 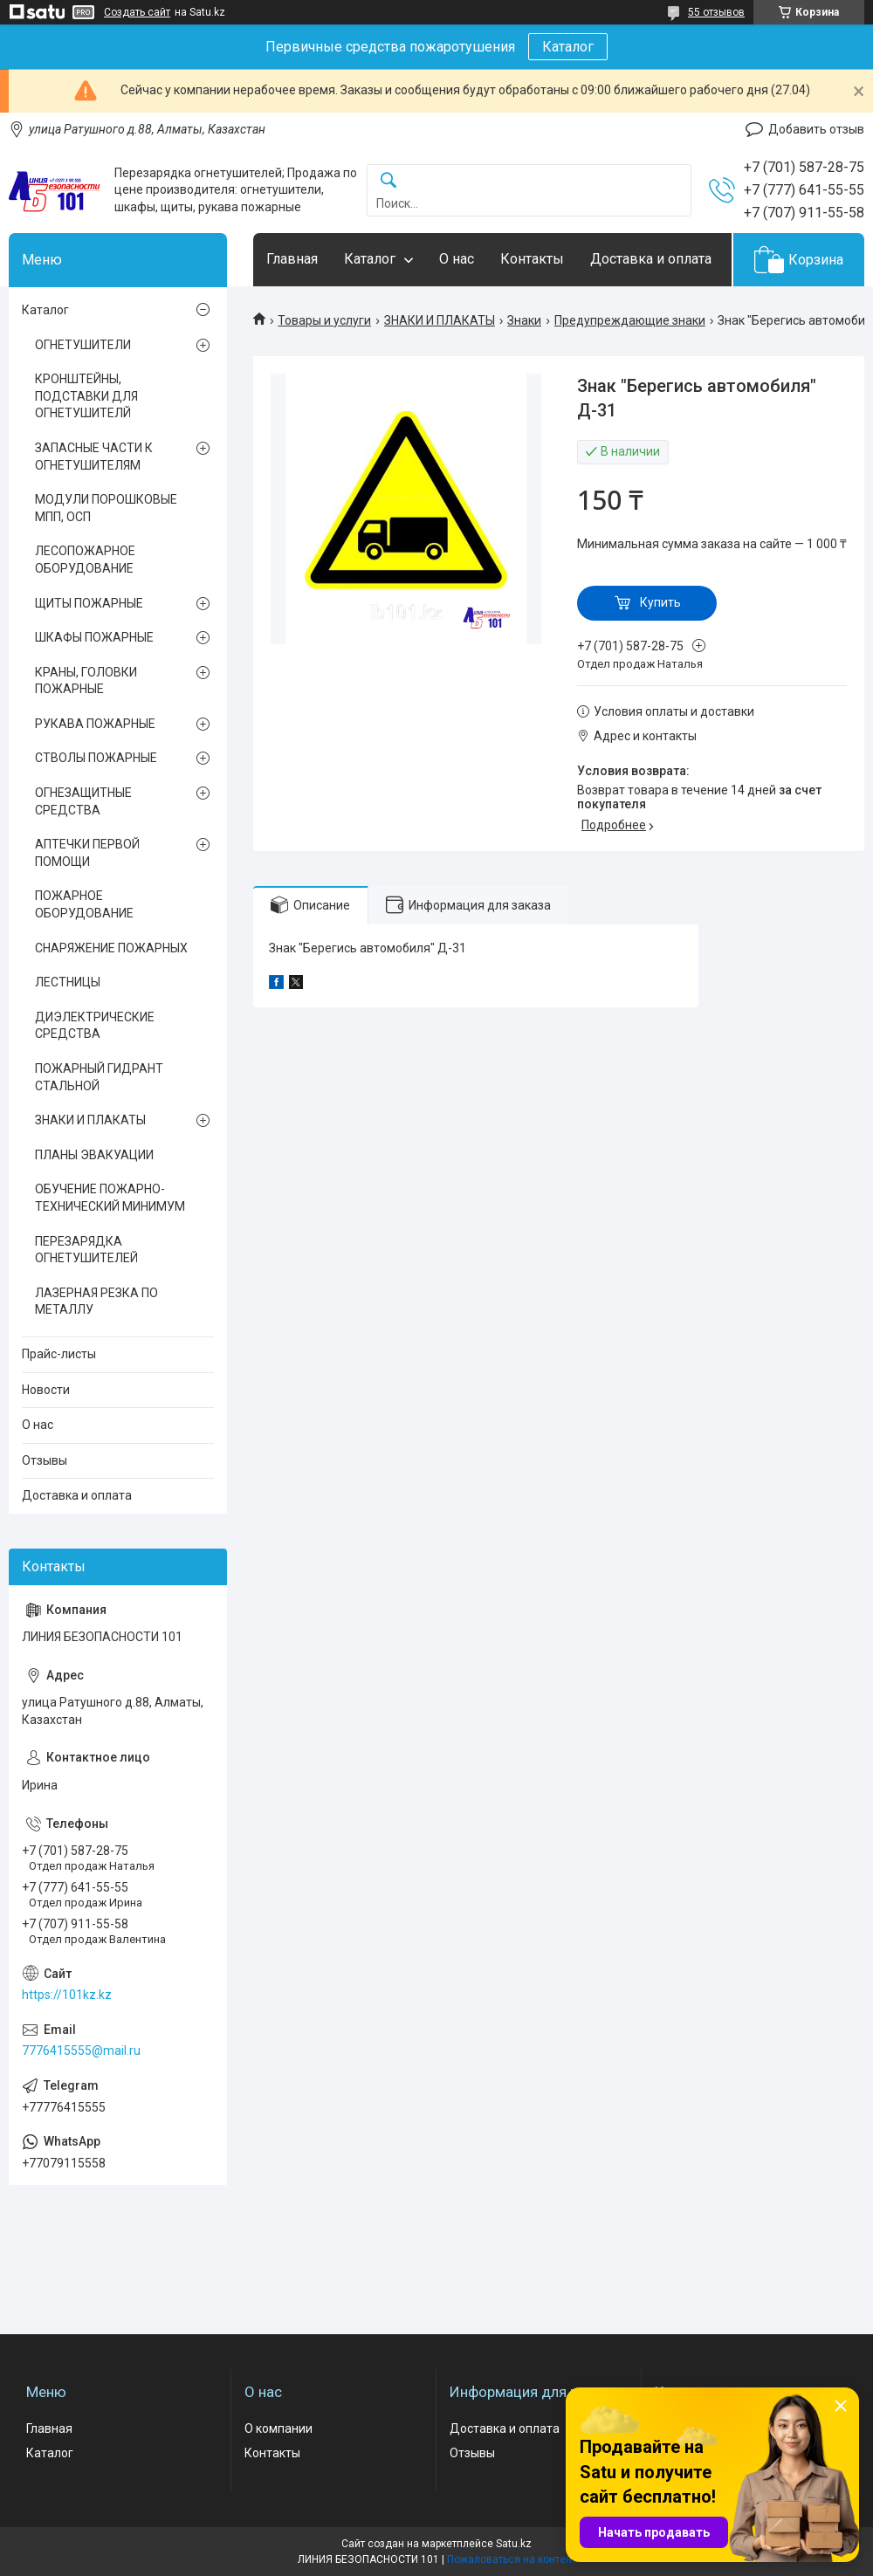 What do you see at coordinates (650, 259) in the screenshot?
I see `Доставка и оплата` at bounding box center [650, 259].